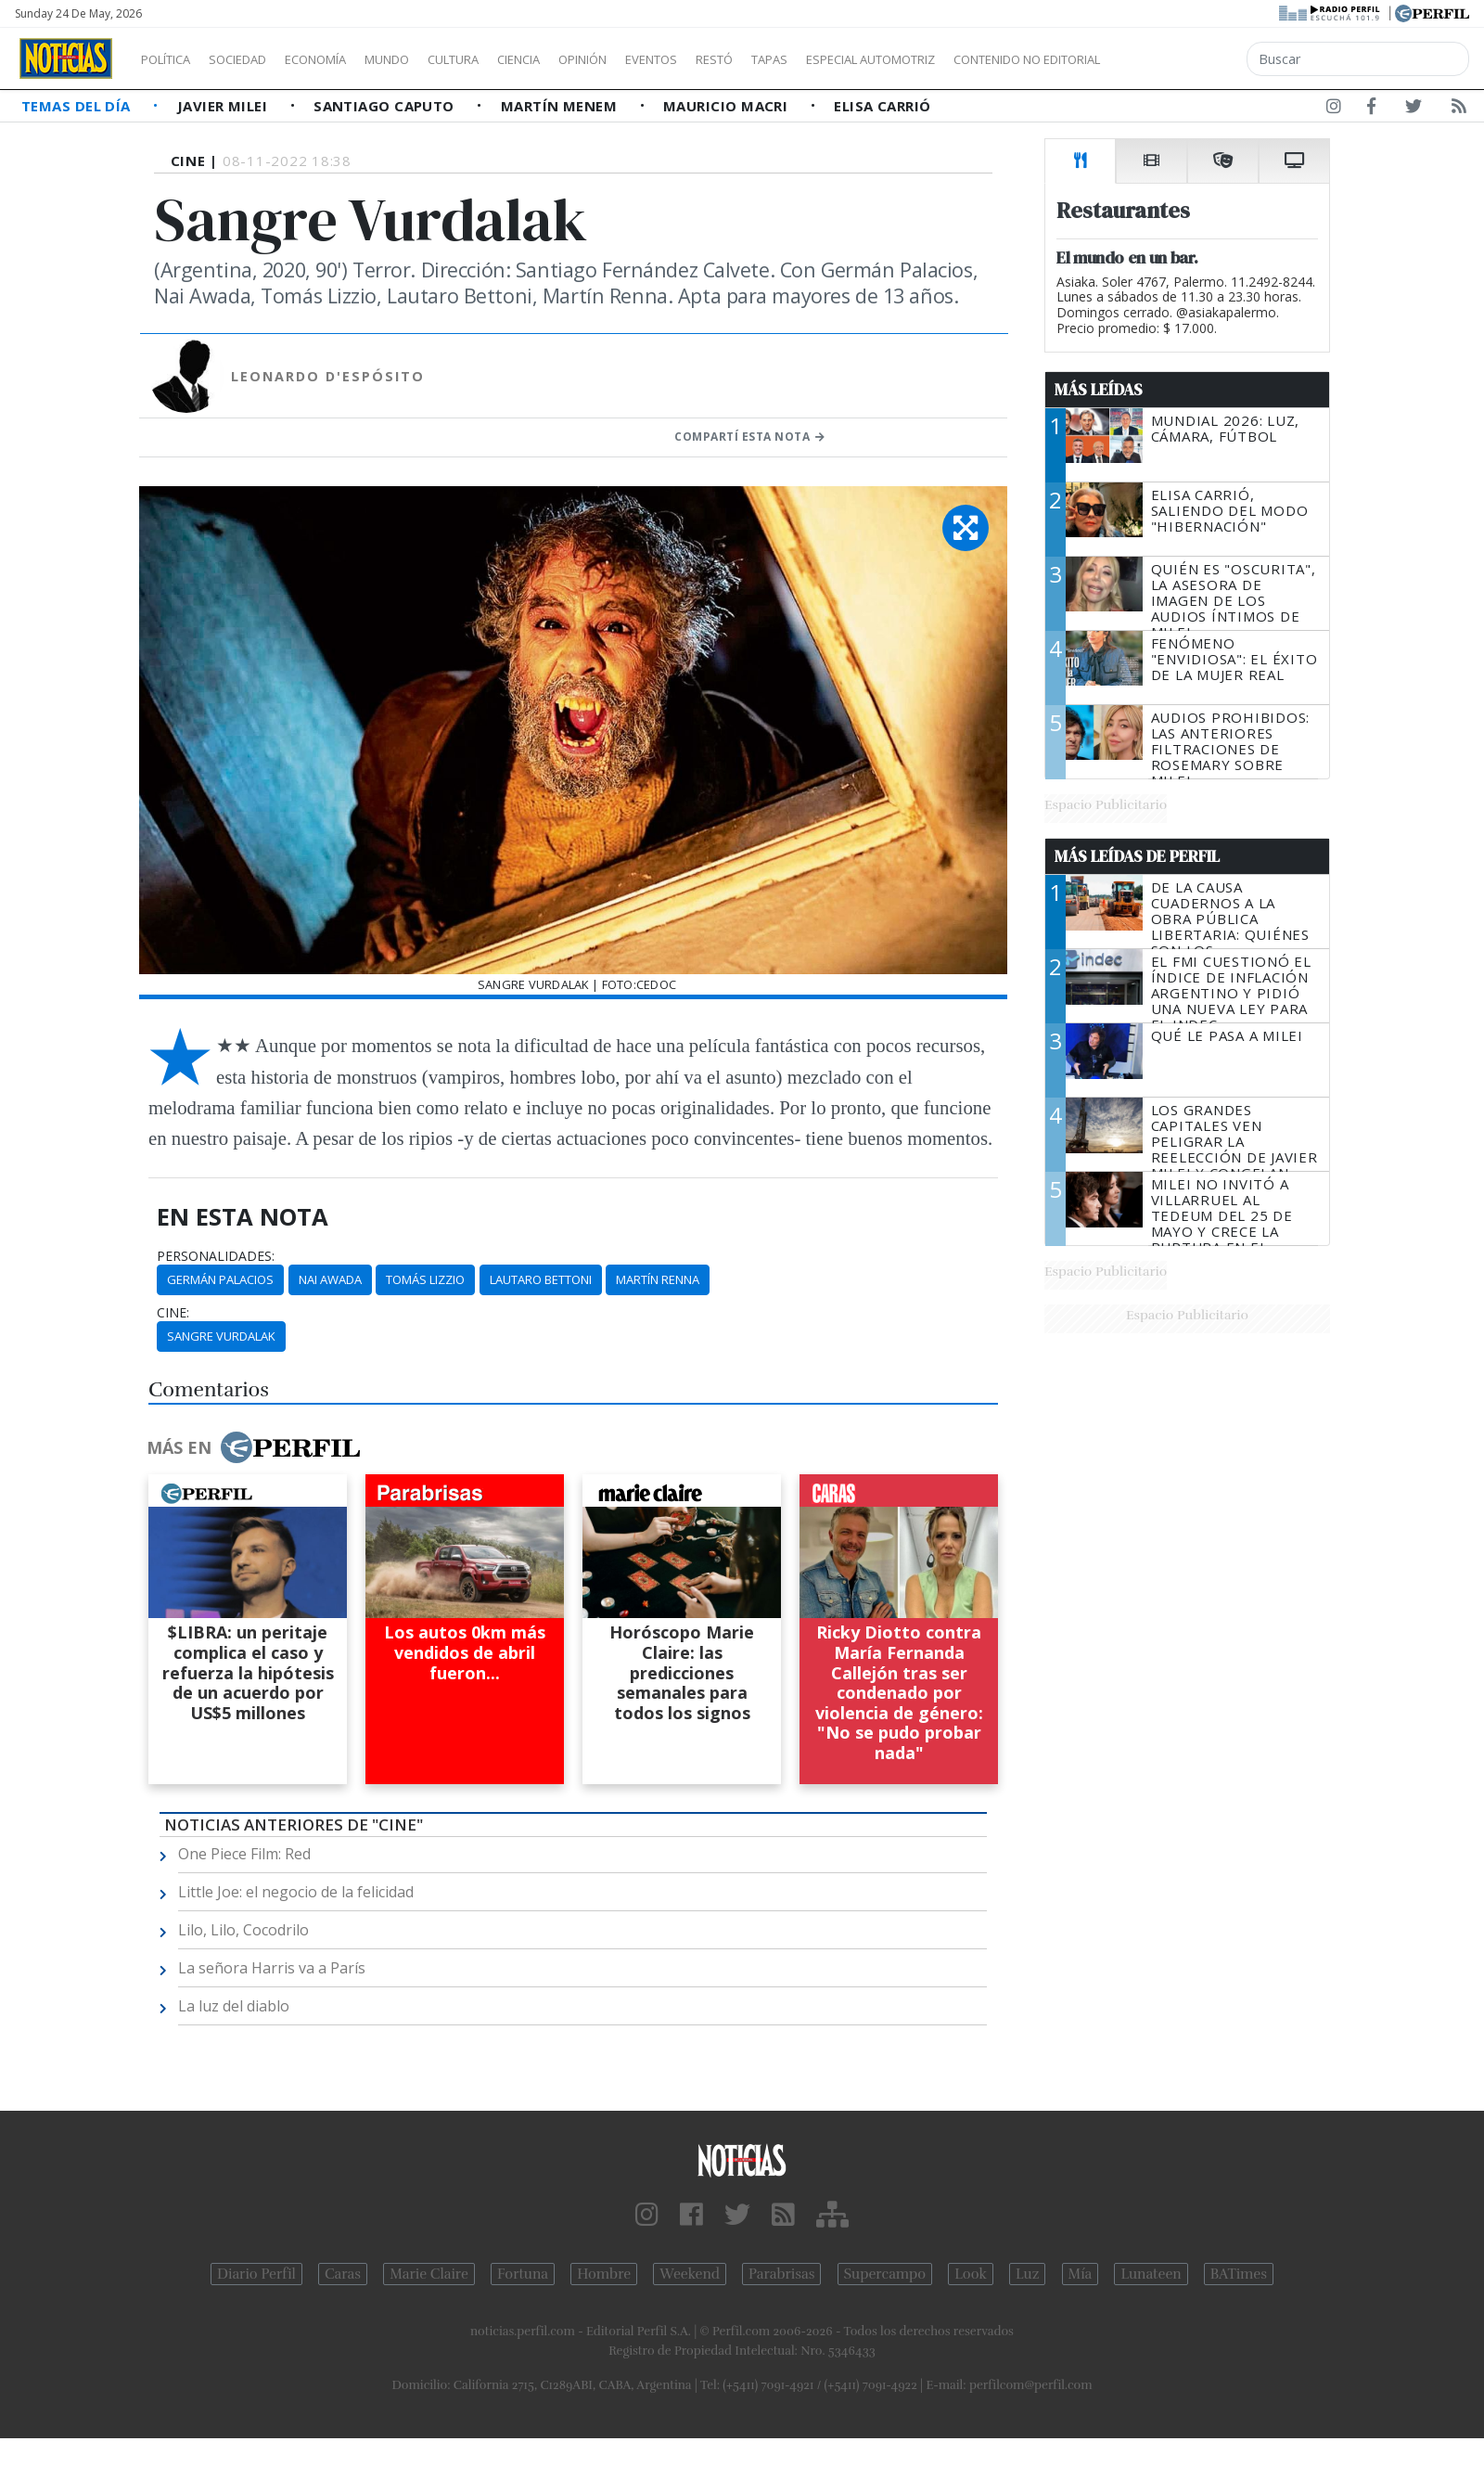 The width and height of the screenshot is (1484, 2480). What do you see at coordinates (727, 105) in the screenshot?
I see `Mauricio Macri` at bounding box center [727, 105].